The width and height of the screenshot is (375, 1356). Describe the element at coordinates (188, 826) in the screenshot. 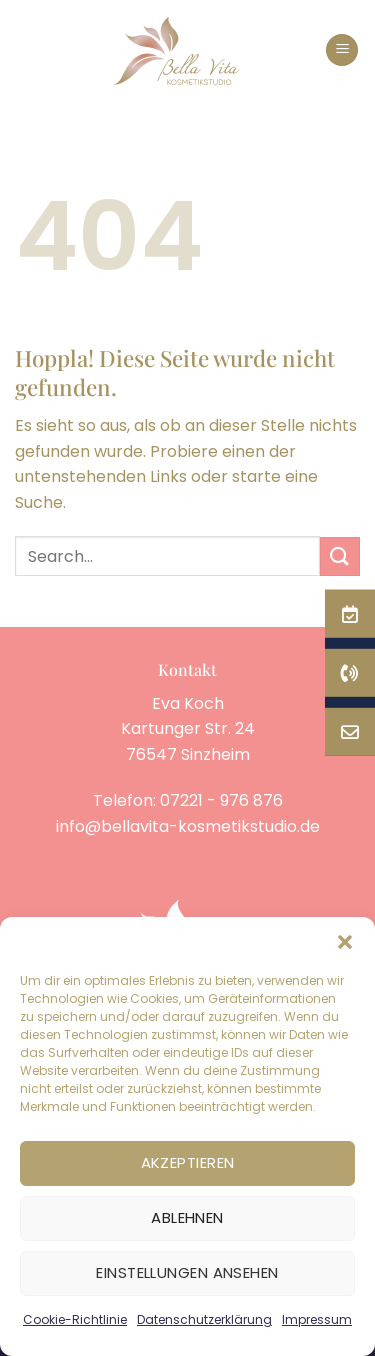

I see `info@bellavita-kosmetikstudio.de` at that location.